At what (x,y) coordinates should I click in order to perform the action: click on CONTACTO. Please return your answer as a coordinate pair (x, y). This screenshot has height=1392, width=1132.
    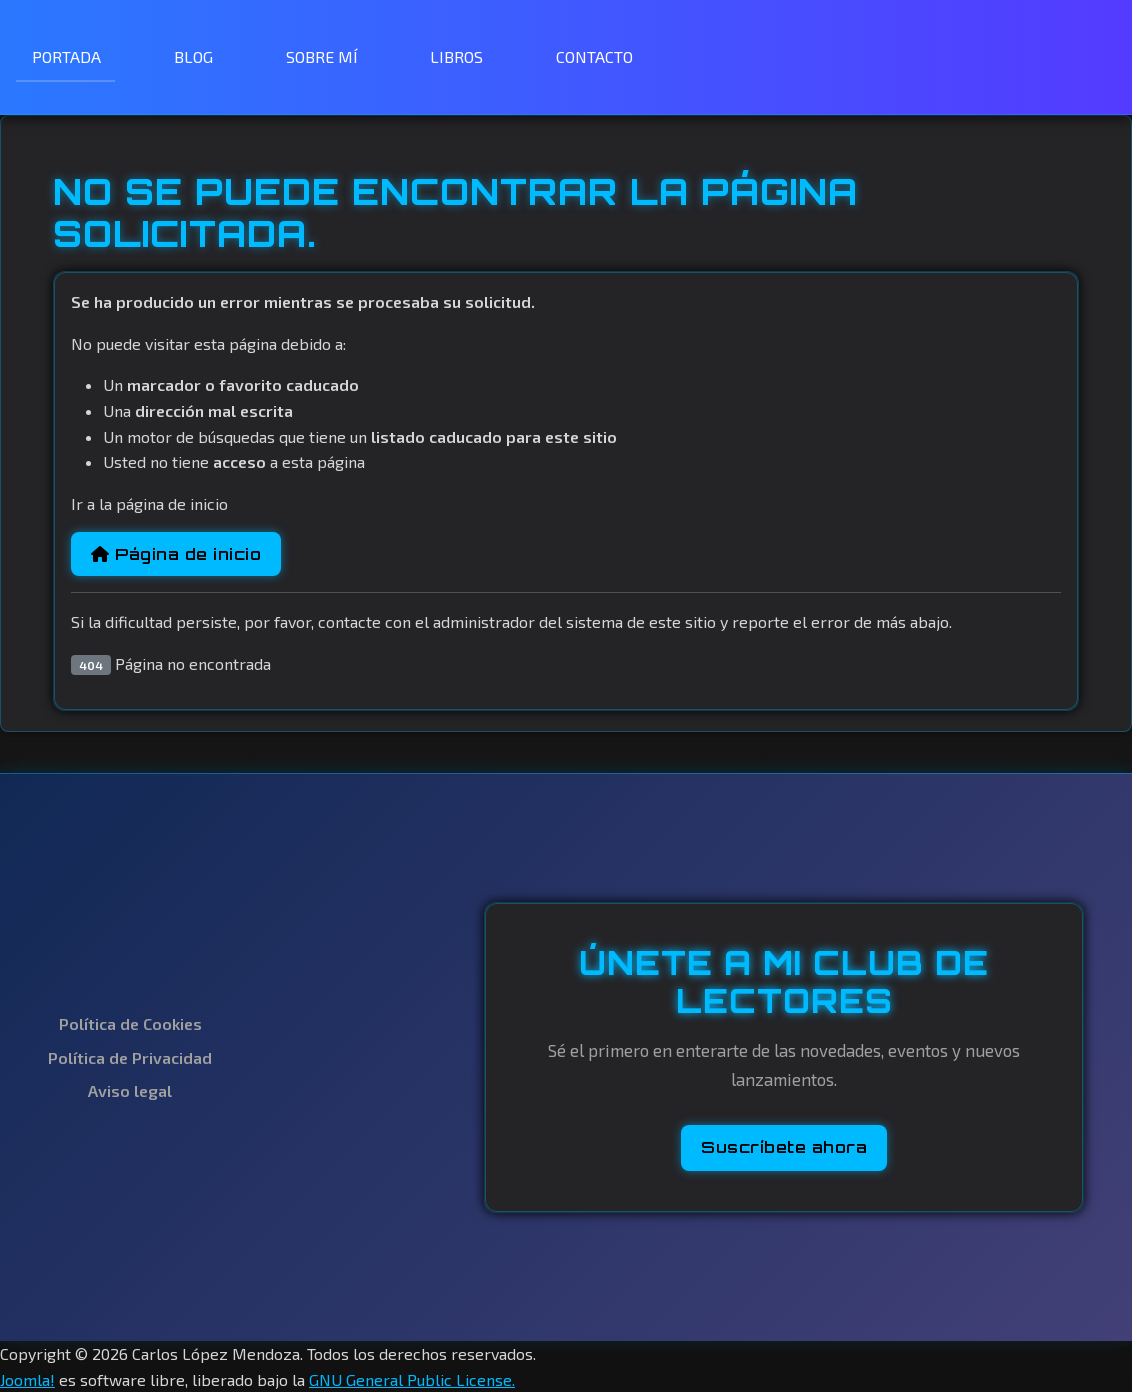
    Looking at the image, I should click on (594, 56).